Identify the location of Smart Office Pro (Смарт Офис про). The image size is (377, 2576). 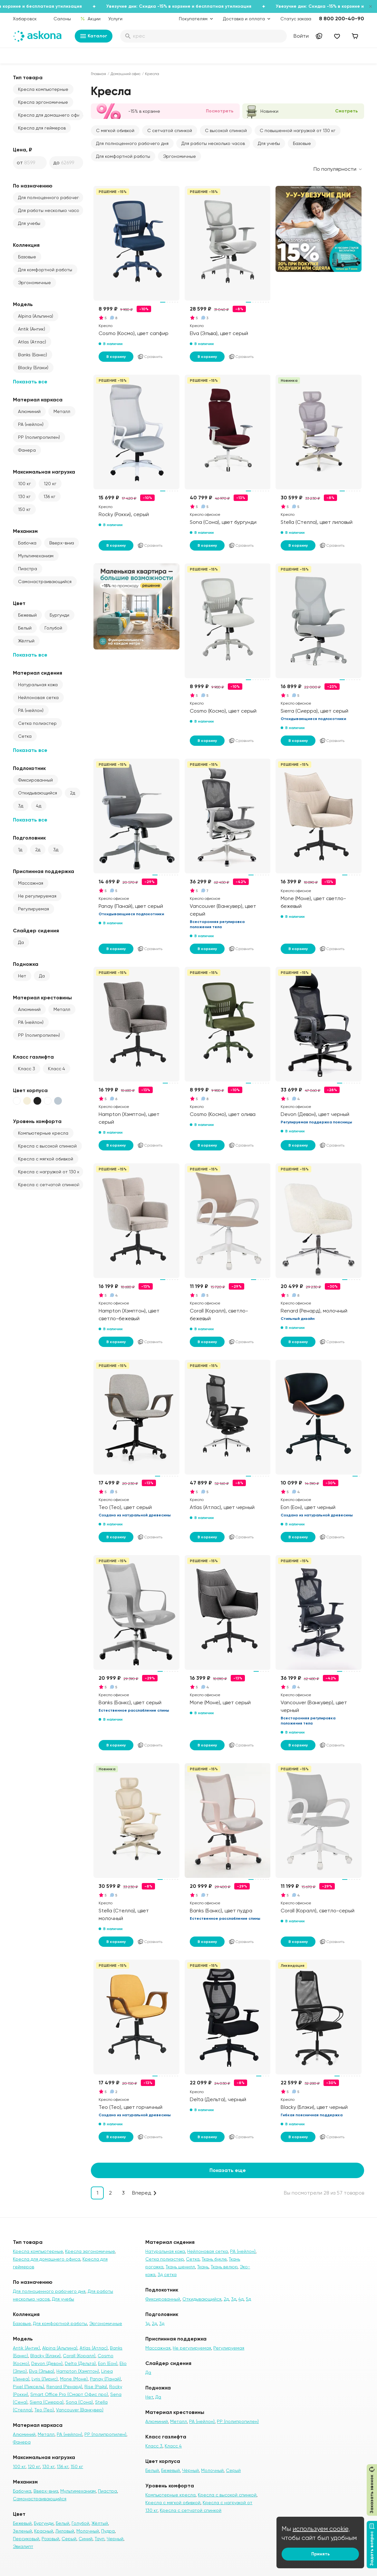
(69, 2394).